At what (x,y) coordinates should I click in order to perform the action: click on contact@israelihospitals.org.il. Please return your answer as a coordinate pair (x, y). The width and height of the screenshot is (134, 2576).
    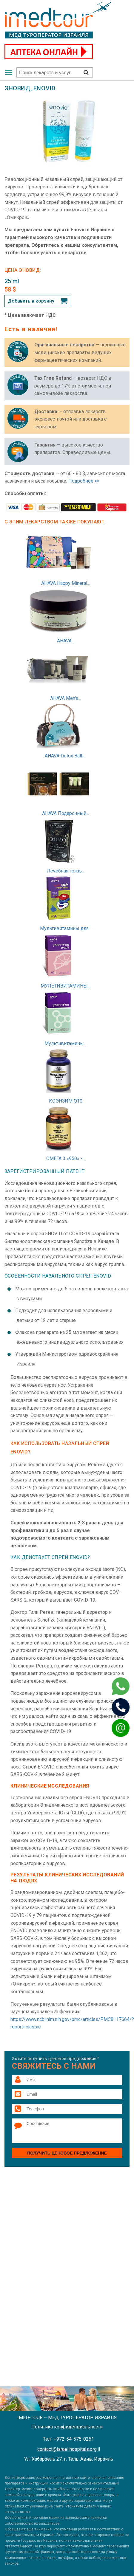
    Looking at the image, I should click on (68, 2449).